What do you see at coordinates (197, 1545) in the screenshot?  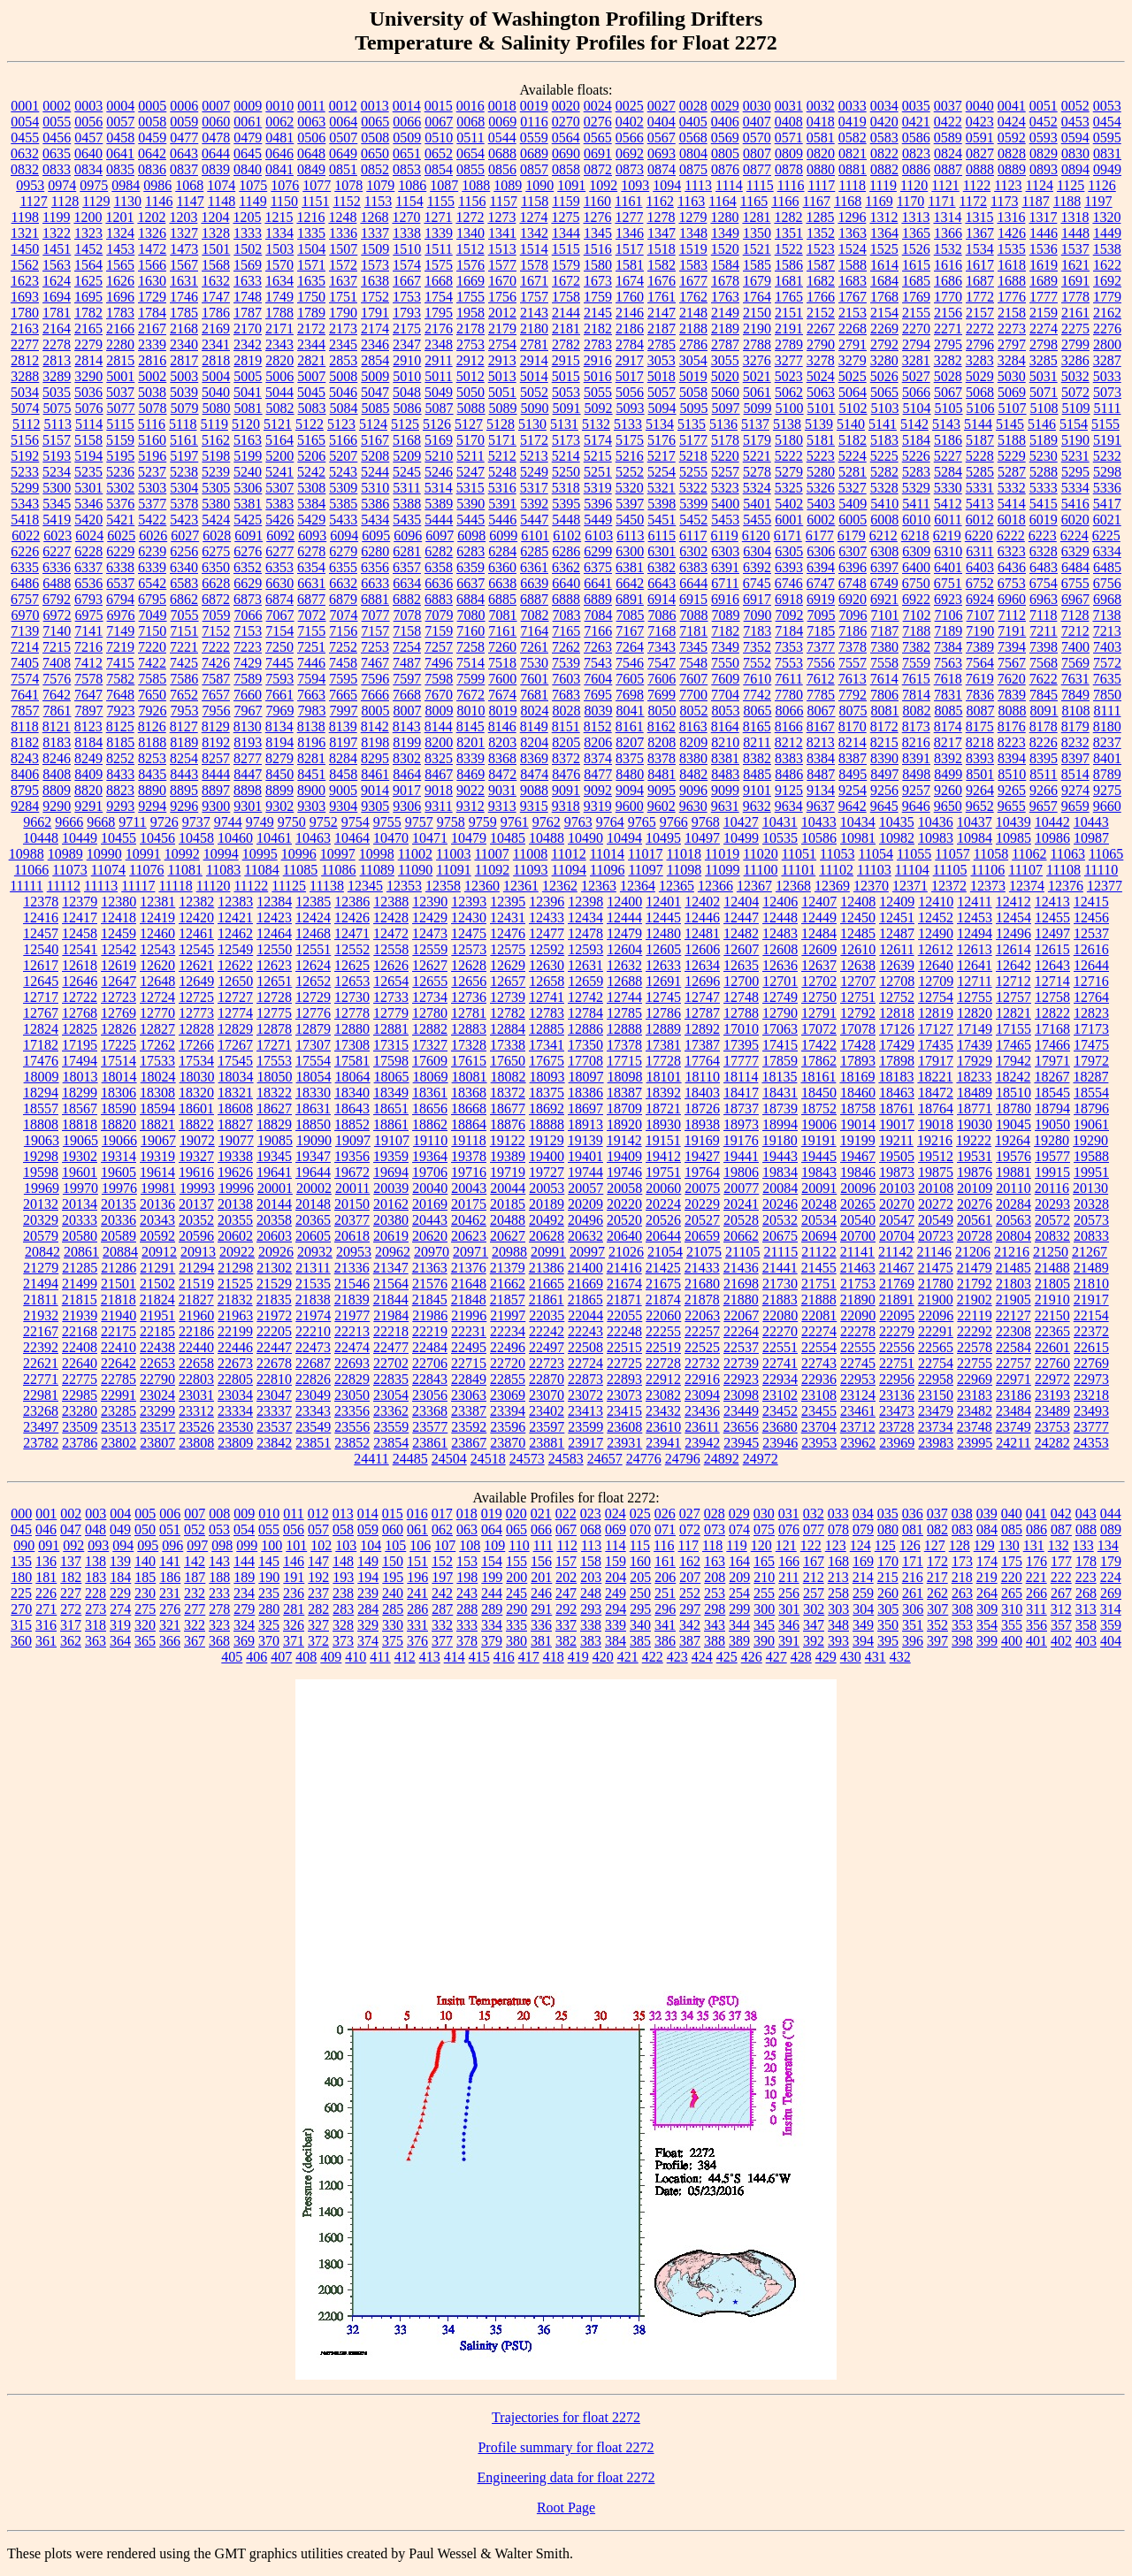 I see `097` at bounding box center [197, 1545].